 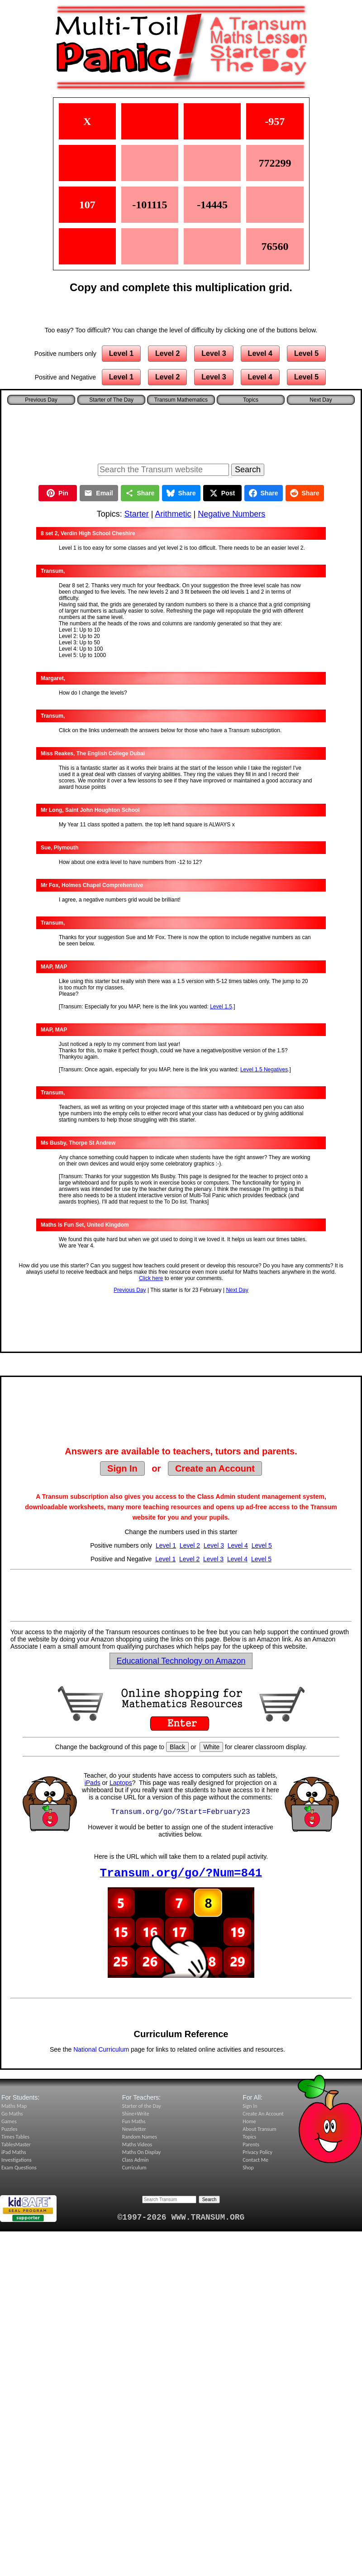 I want to click on Games, so click(x=9, y=2121).